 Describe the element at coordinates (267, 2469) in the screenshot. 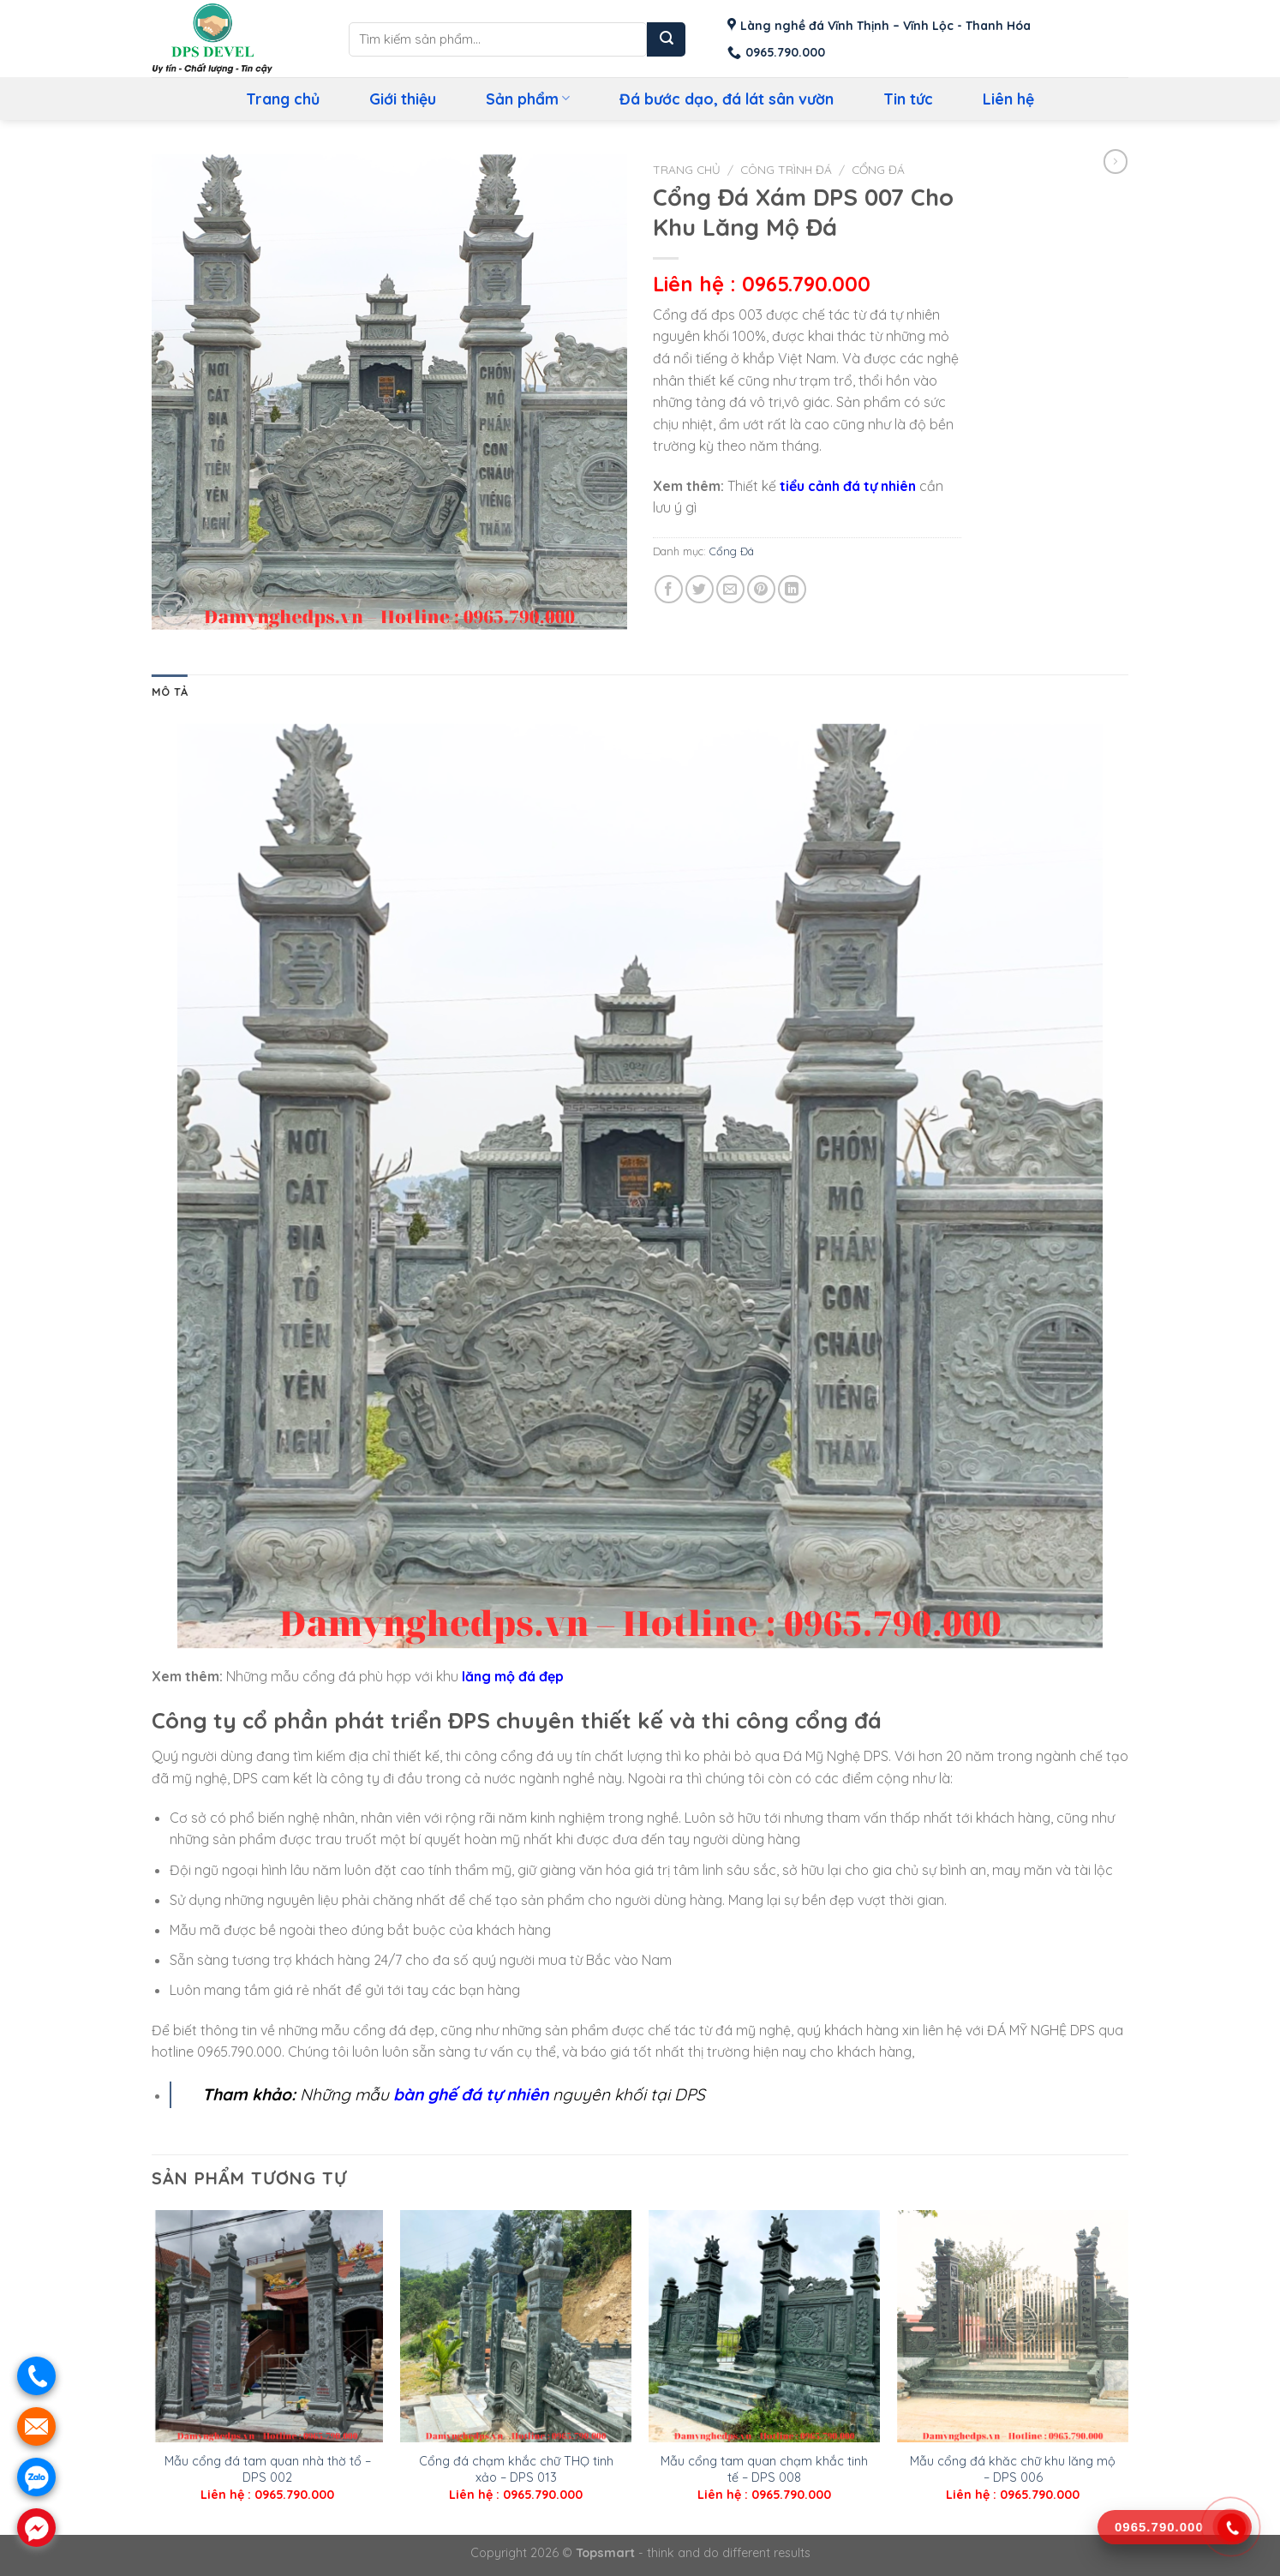

I see `Mẫu cổng đá tam quan nhà thờ tổ – DPS 002` at that location.